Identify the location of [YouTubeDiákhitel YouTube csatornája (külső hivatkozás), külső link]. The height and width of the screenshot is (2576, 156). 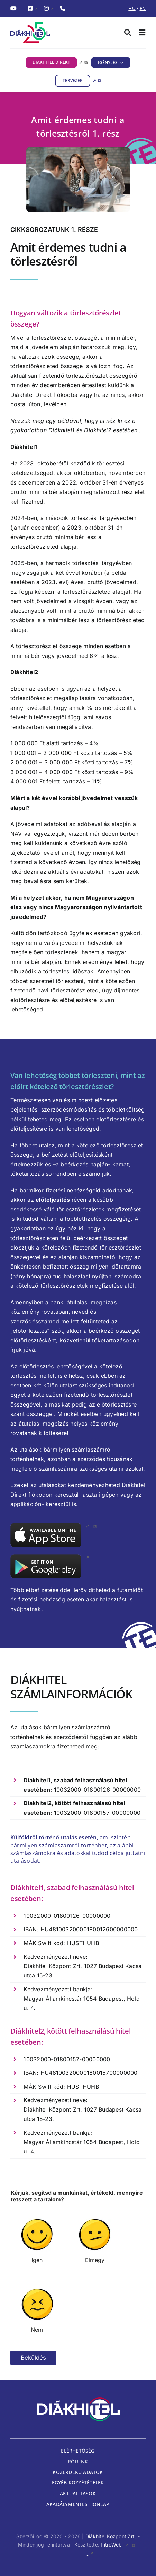
(15, 8).